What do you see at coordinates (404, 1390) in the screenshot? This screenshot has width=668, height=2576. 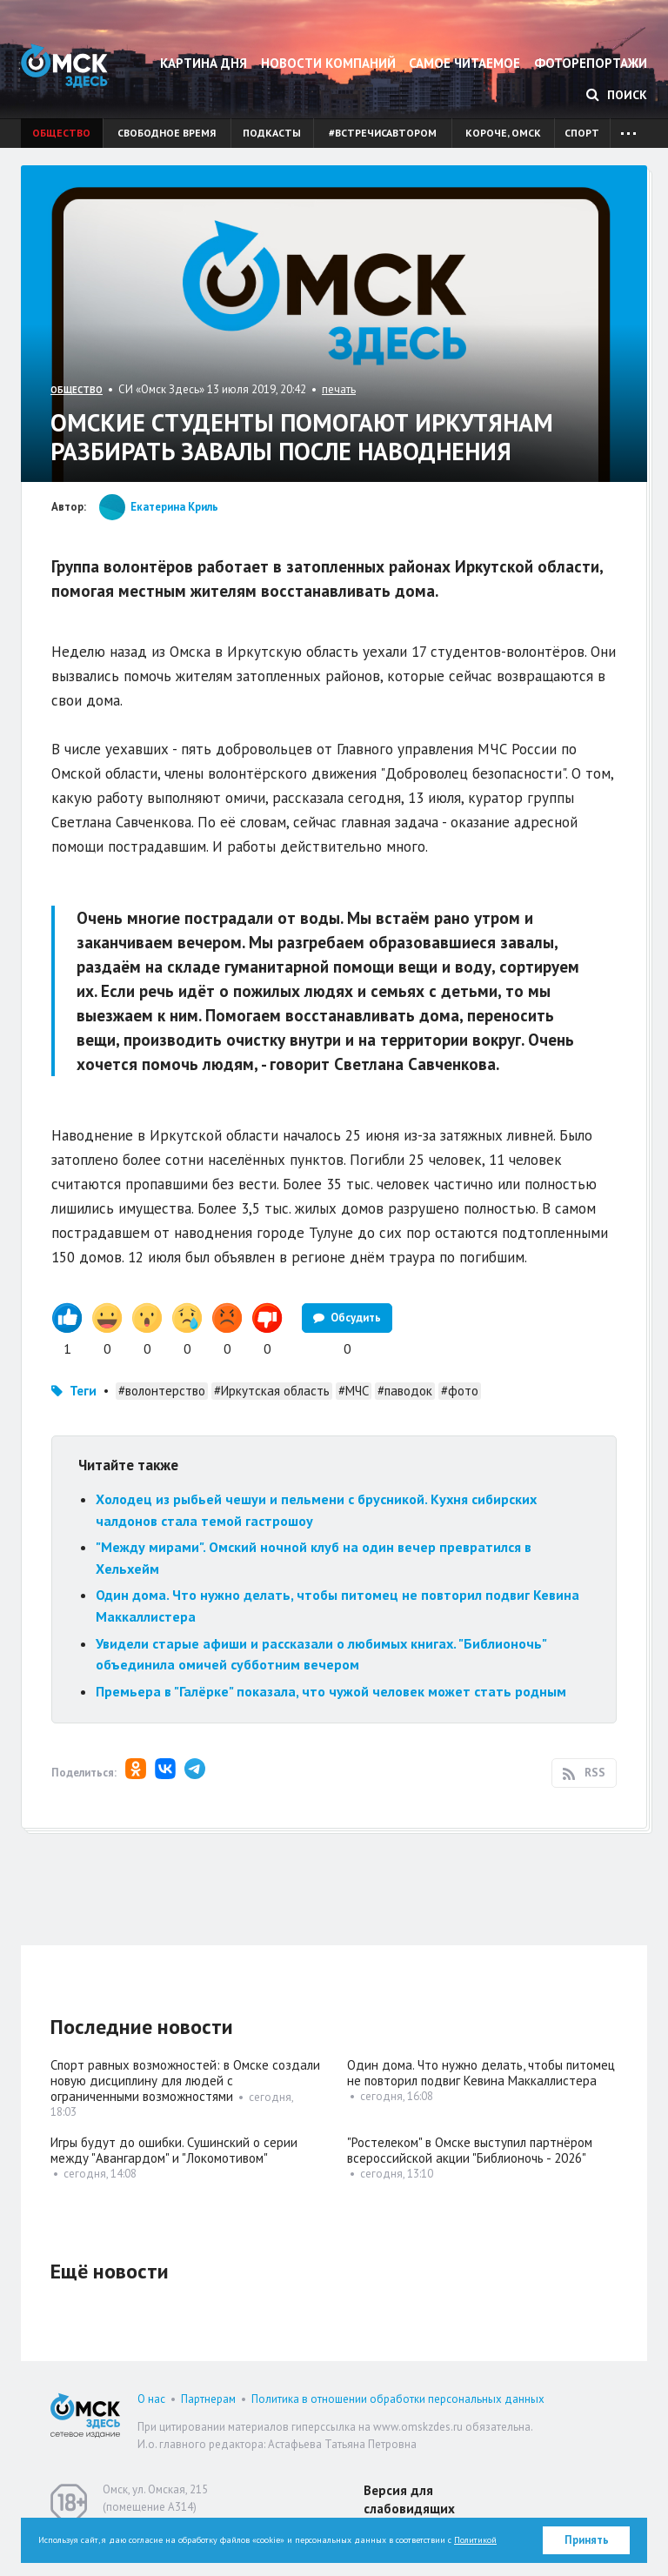 I see `#паводок` at bounding box center [404, 1390].